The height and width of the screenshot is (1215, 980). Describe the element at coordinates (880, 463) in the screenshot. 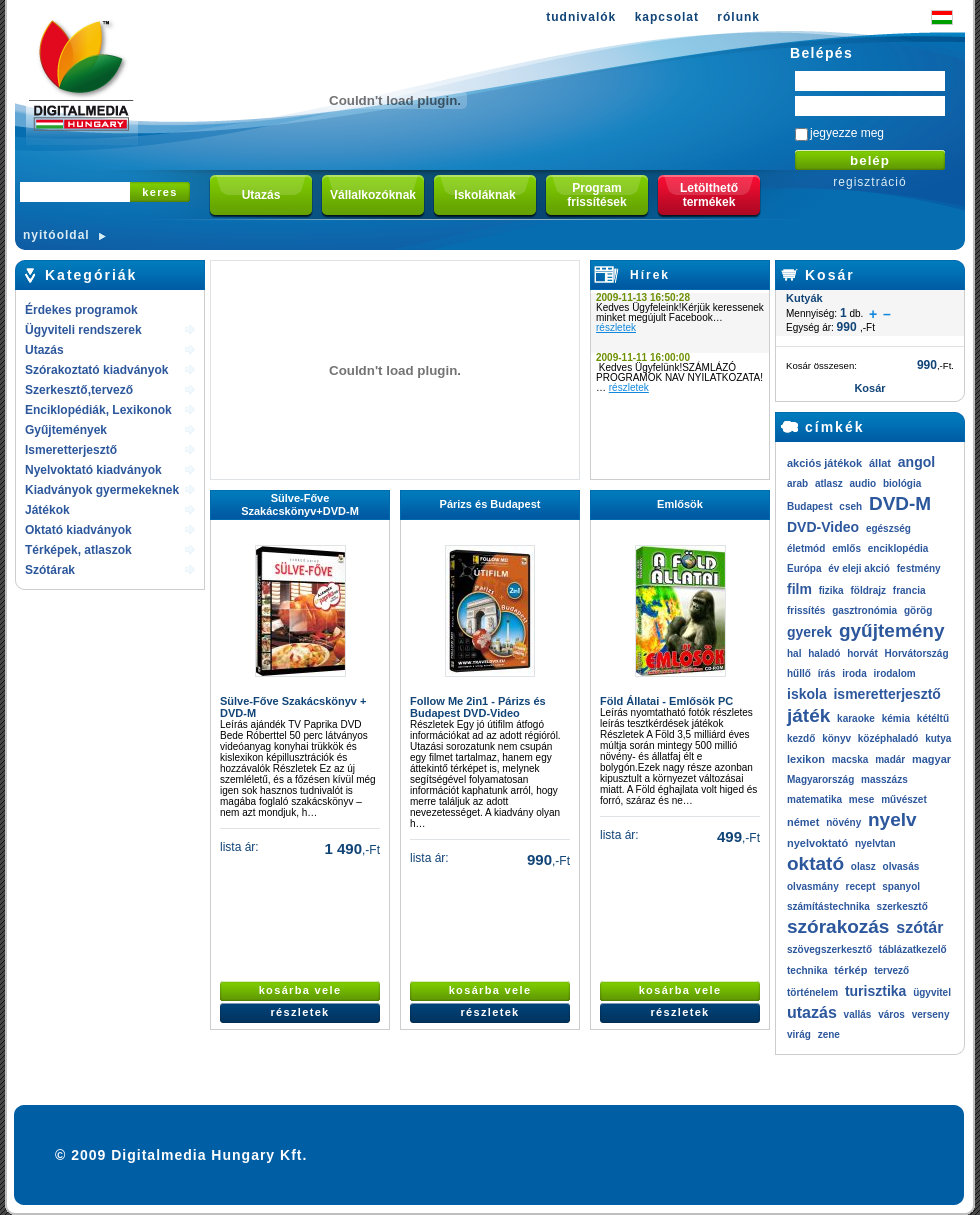

I see `állat` at that location.